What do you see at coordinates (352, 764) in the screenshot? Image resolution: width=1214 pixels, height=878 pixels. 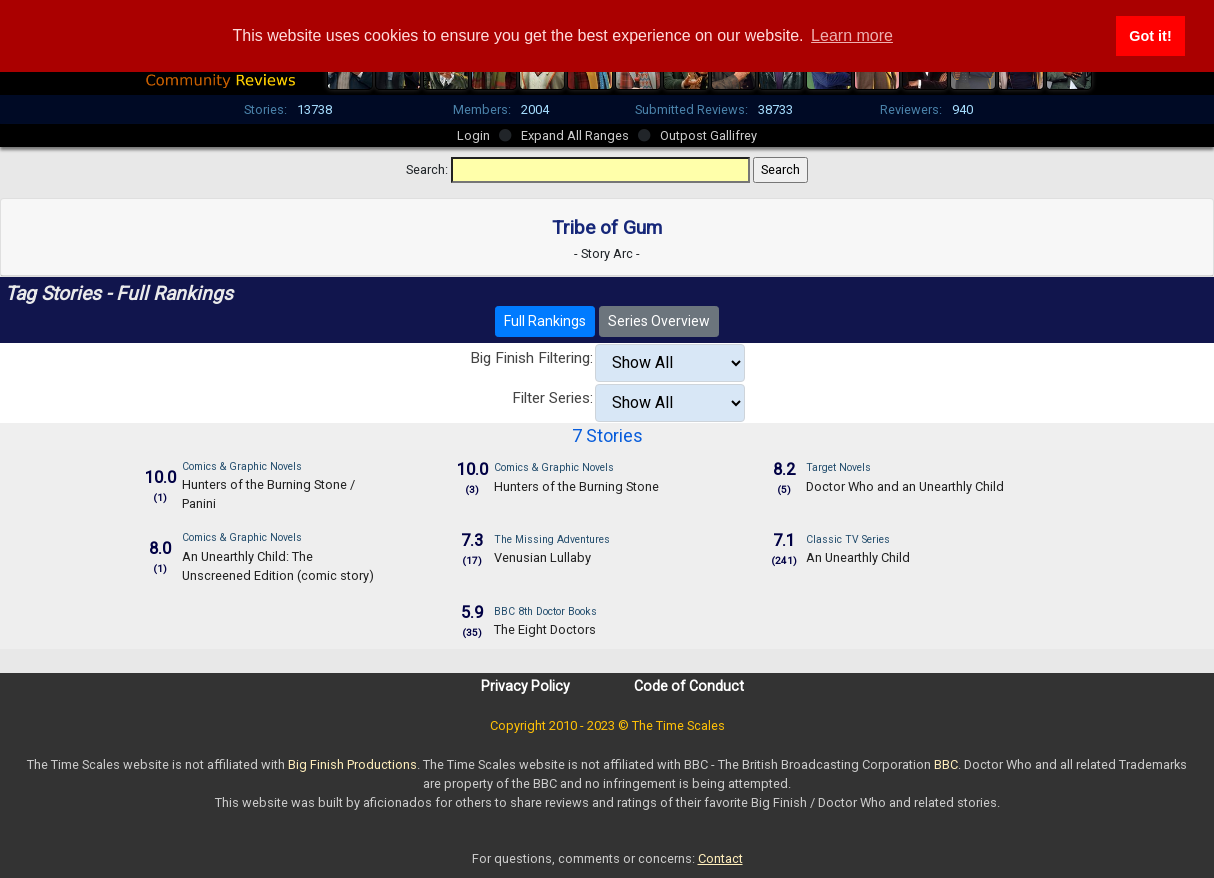 I see `Big Finish Productions` at bounding box center [352, 764].